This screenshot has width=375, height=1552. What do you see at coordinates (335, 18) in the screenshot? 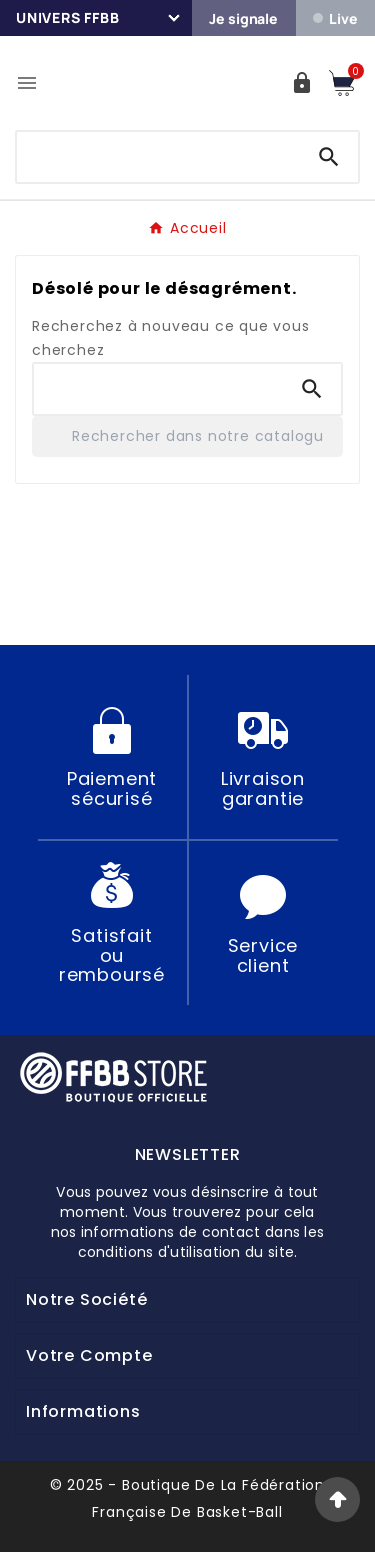
I see `Live` at bounding box center [335, 18].